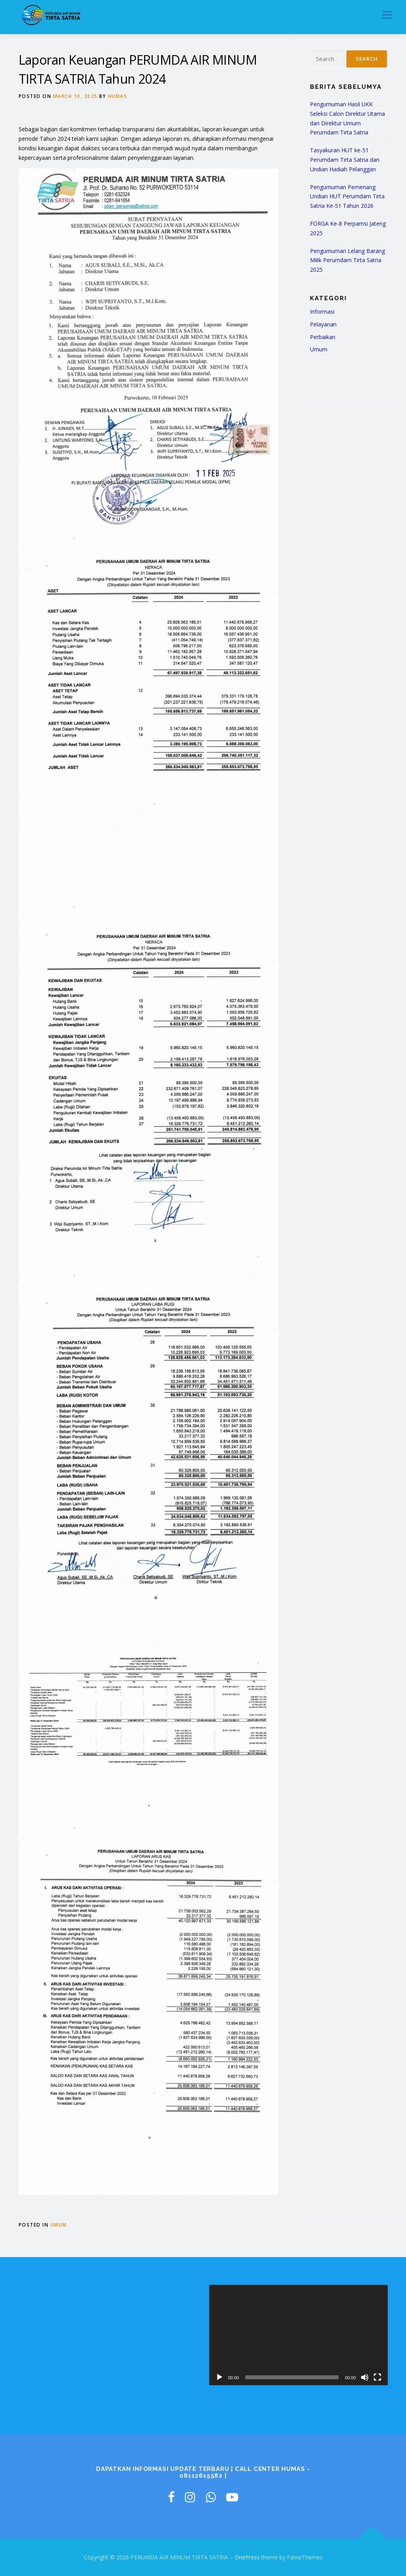 The width and height of the screenshot is (406, 2576). Describe the element at coordinates (219, 2377) in the screenshot. I see `[Play]` at that location.